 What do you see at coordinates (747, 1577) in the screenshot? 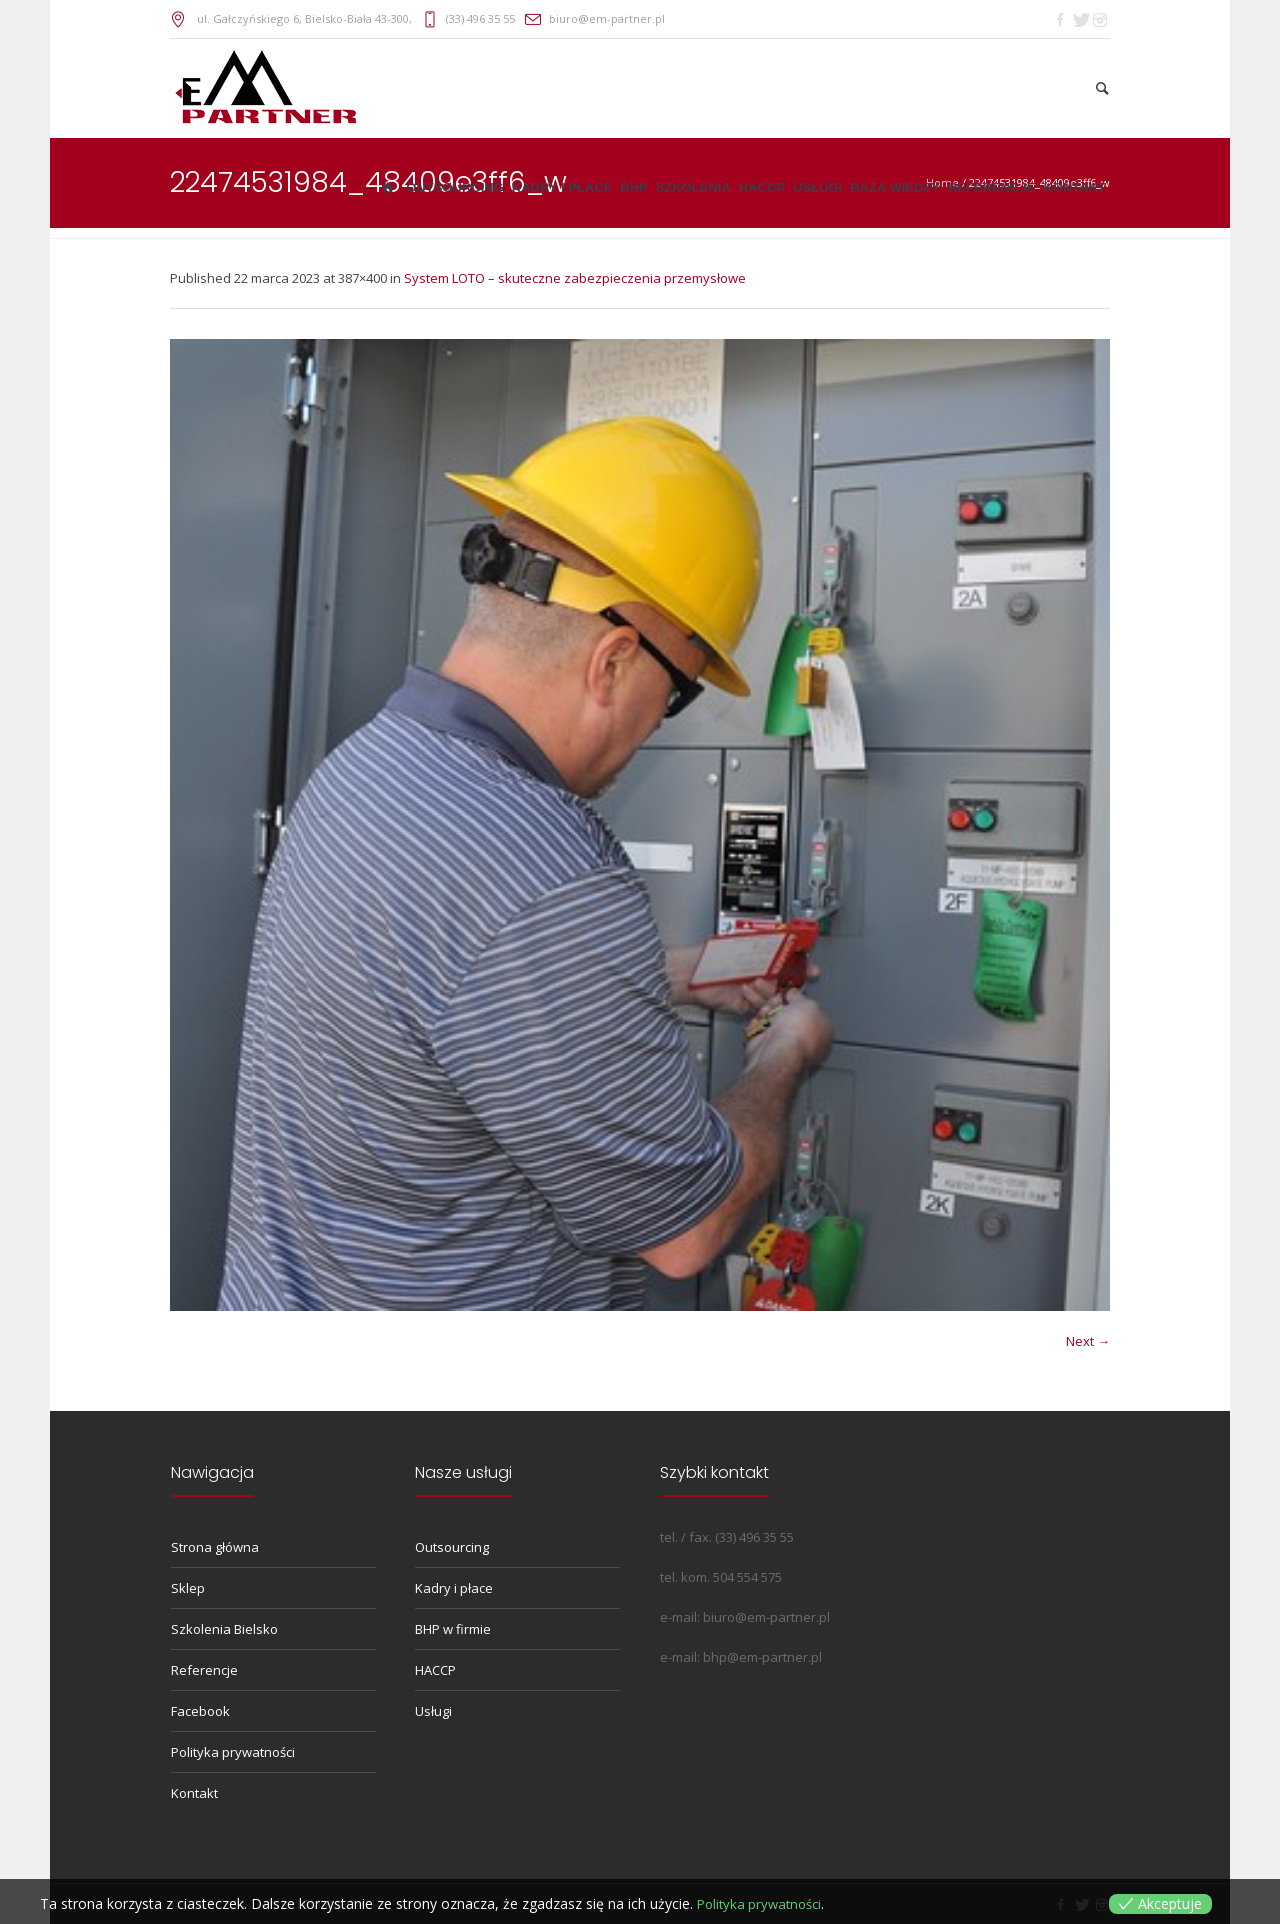
I see `504 554 575` at bounding box center [747, 1577].